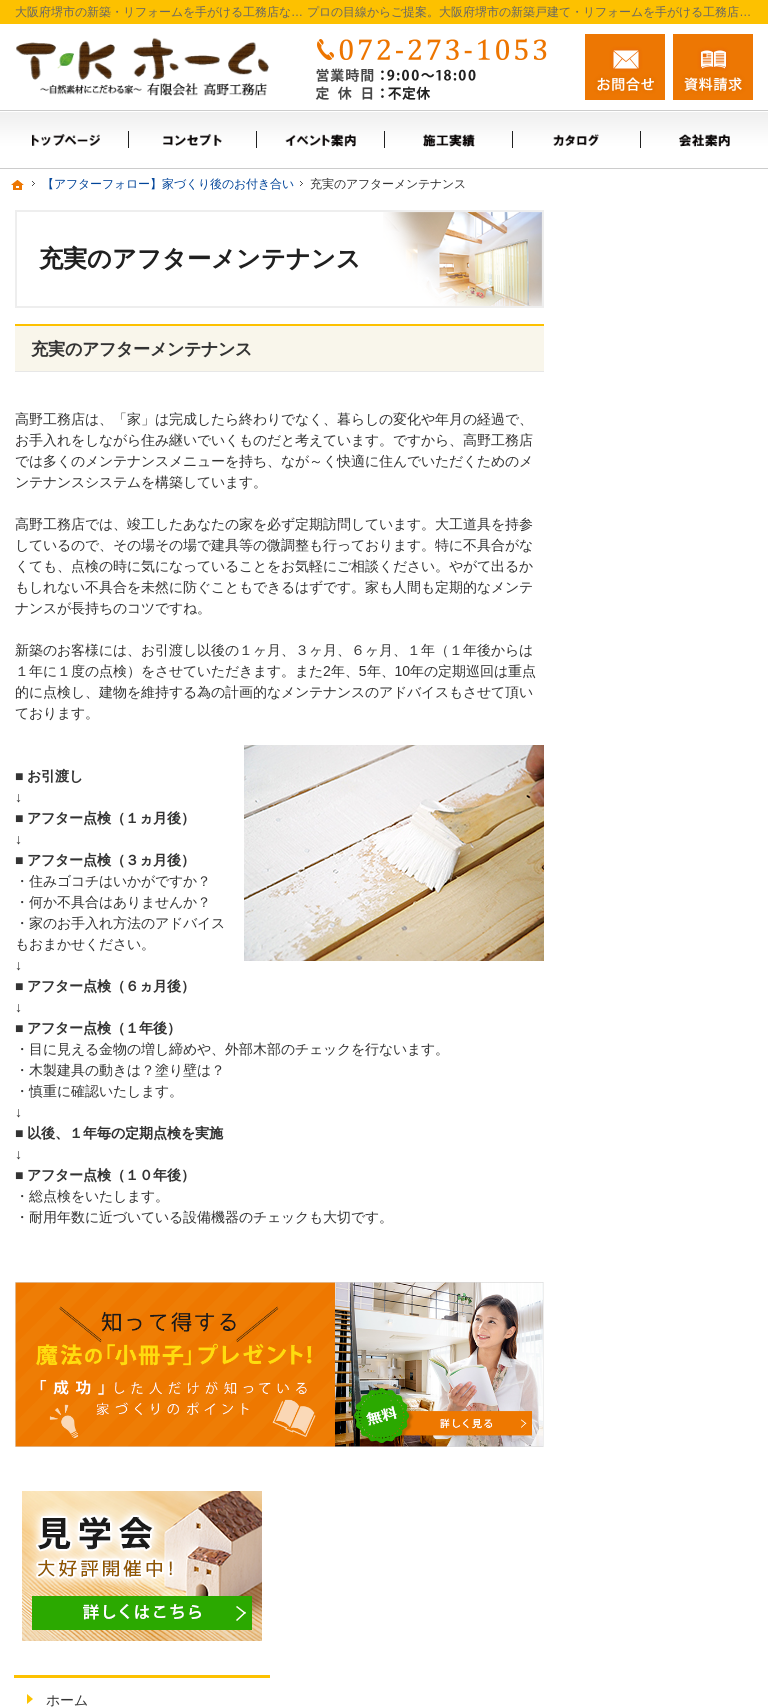 The image size is (768, 1708). I want to click on 個人情報の取り扱い, so click(669, 907).